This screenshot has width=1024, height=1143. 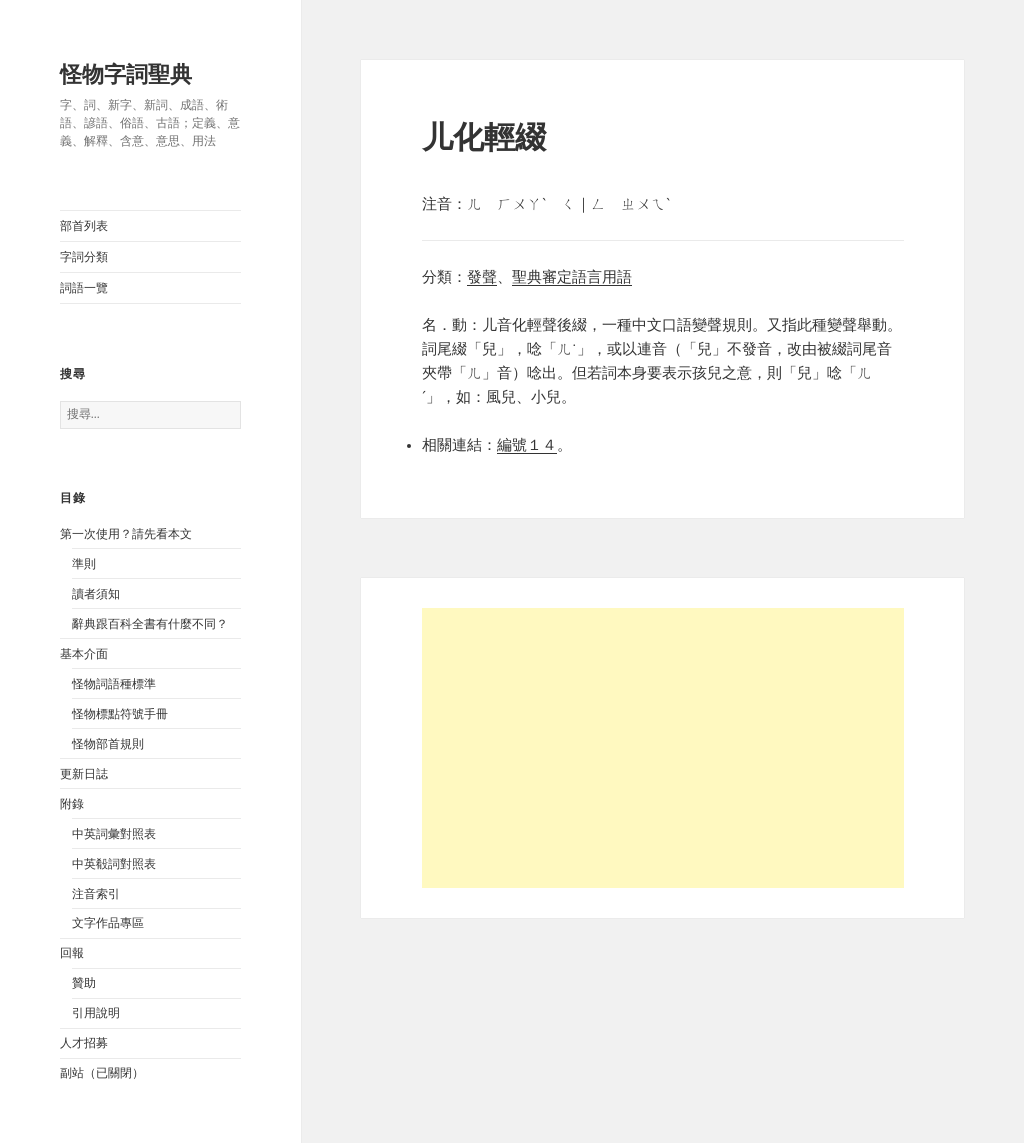 I want to click on 編號１４, so click(x=527, y=445).